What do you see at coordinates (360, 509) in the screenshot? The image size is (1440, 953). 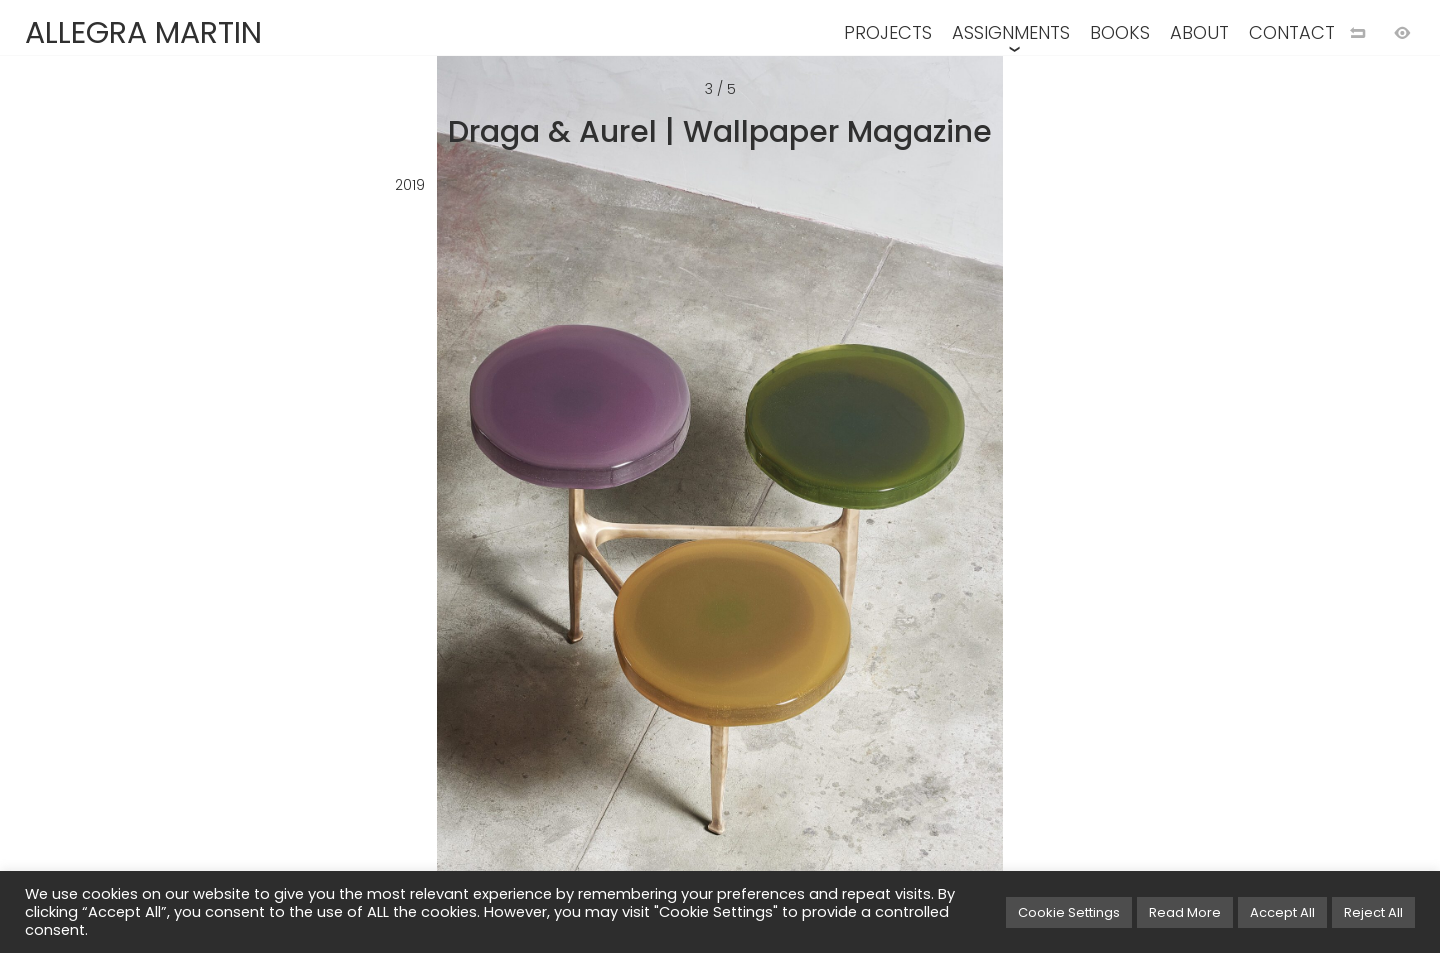 I see `[Previous image]` at bounding box center [360, 509].